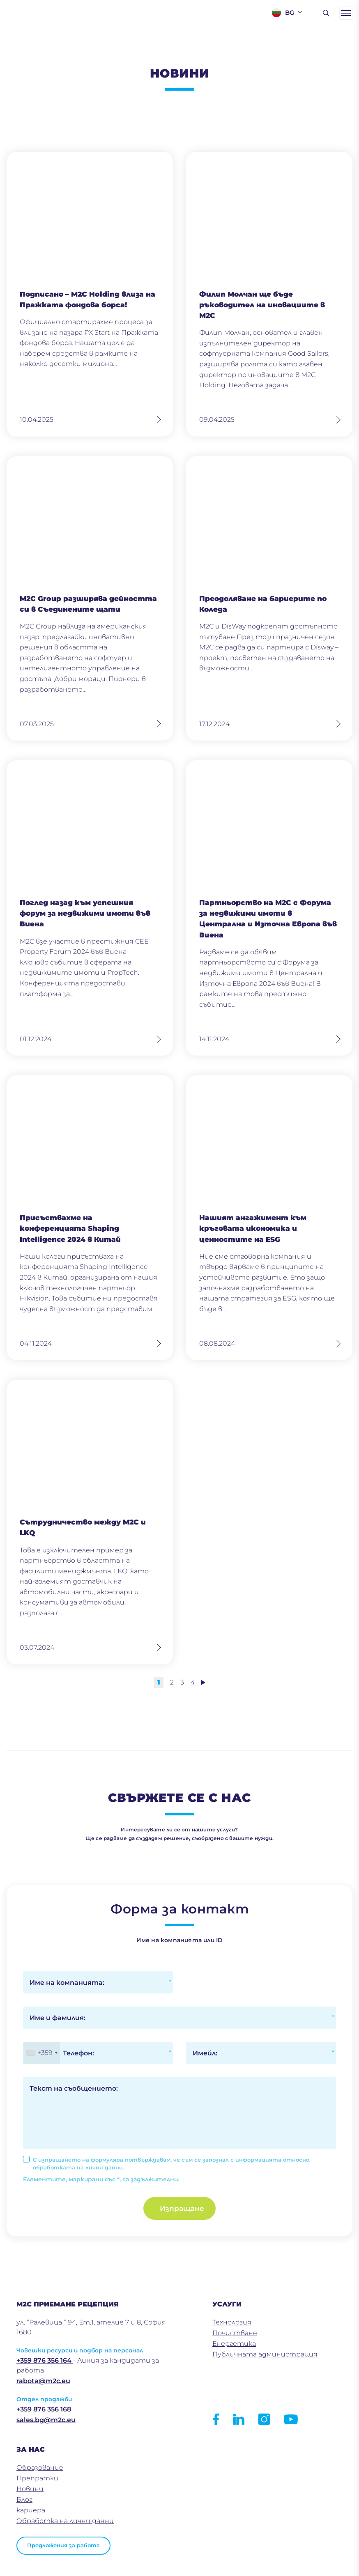  What do you see at coordinates (39, 2467) in the screenshot?
I see `Образование` at bounding box center [39, 2467].